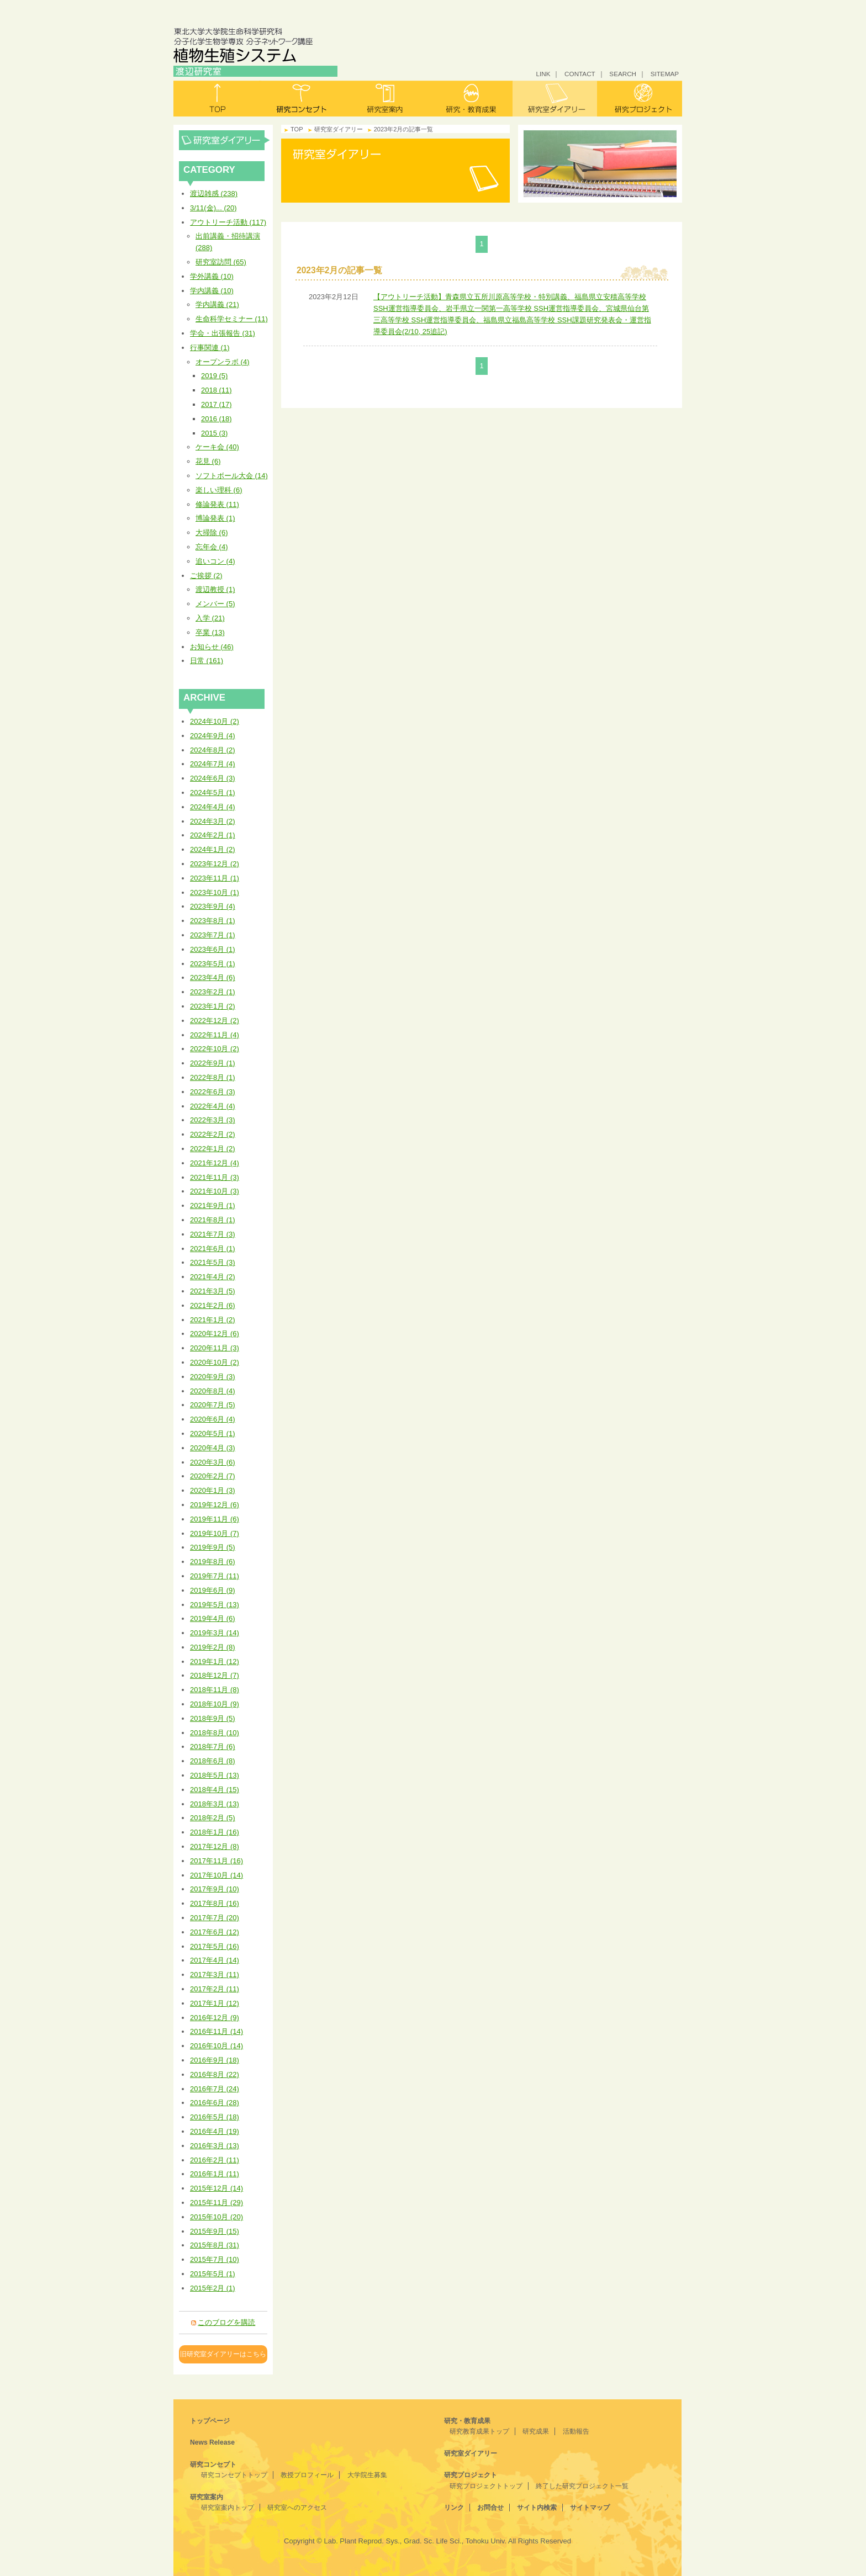  What do you see at coordinates (214, 1333) in the screenshot?
I see `2020年12月 (6)` at bounding box center [214, 1333].